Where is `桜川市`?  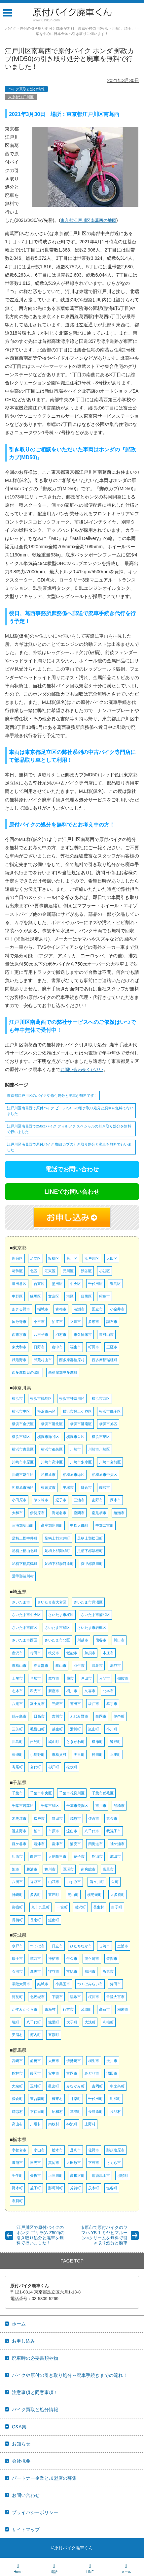
桜川市 is located at coordinates (93, 1997).